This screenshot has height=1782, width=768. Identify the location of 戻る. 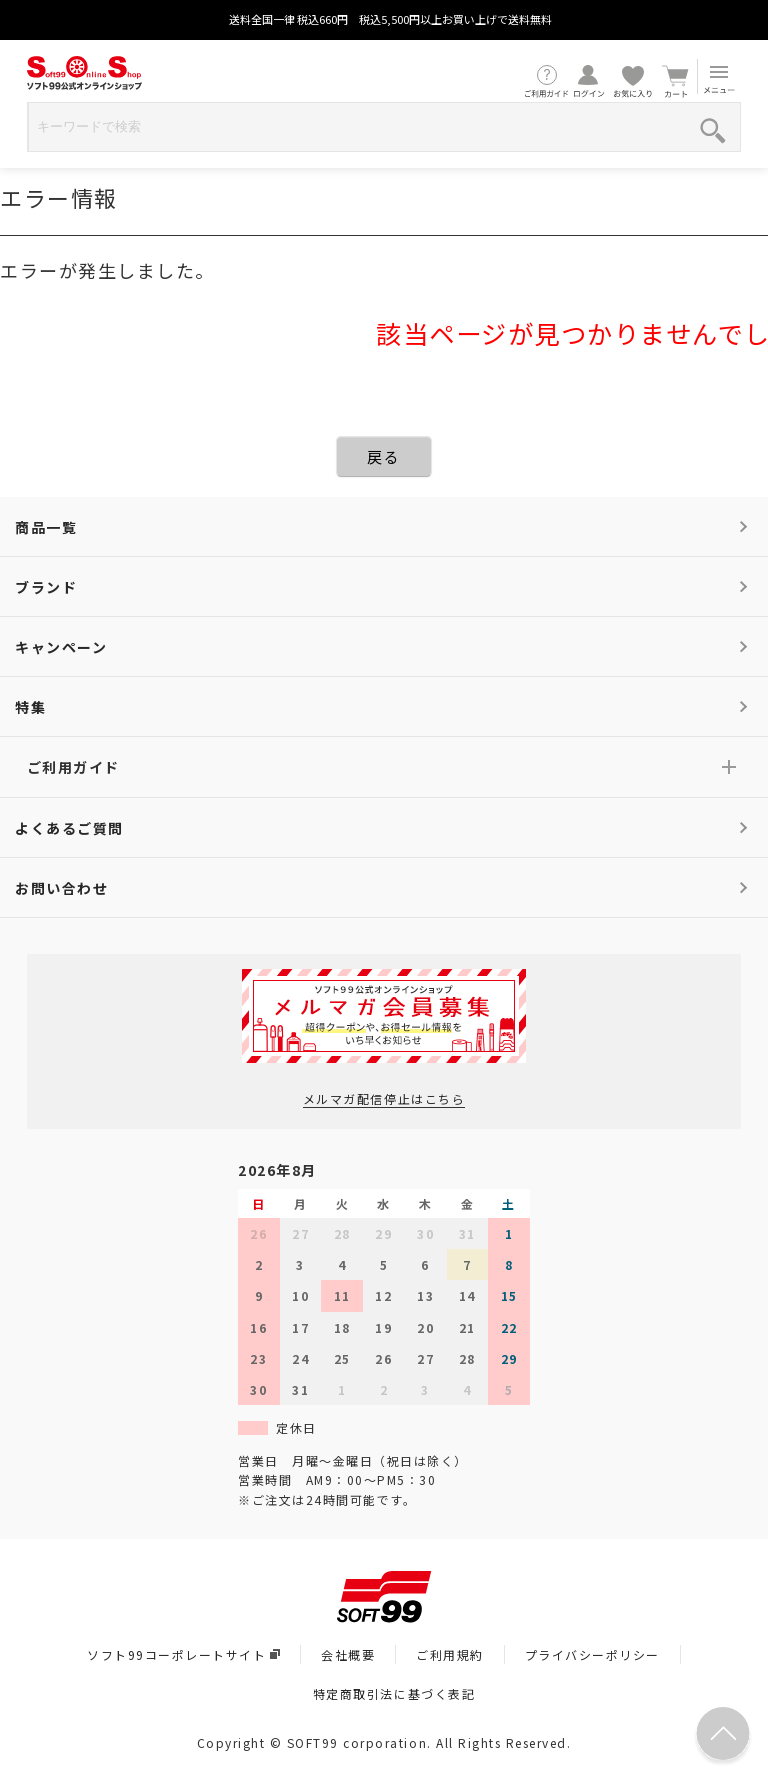
(383, 456).